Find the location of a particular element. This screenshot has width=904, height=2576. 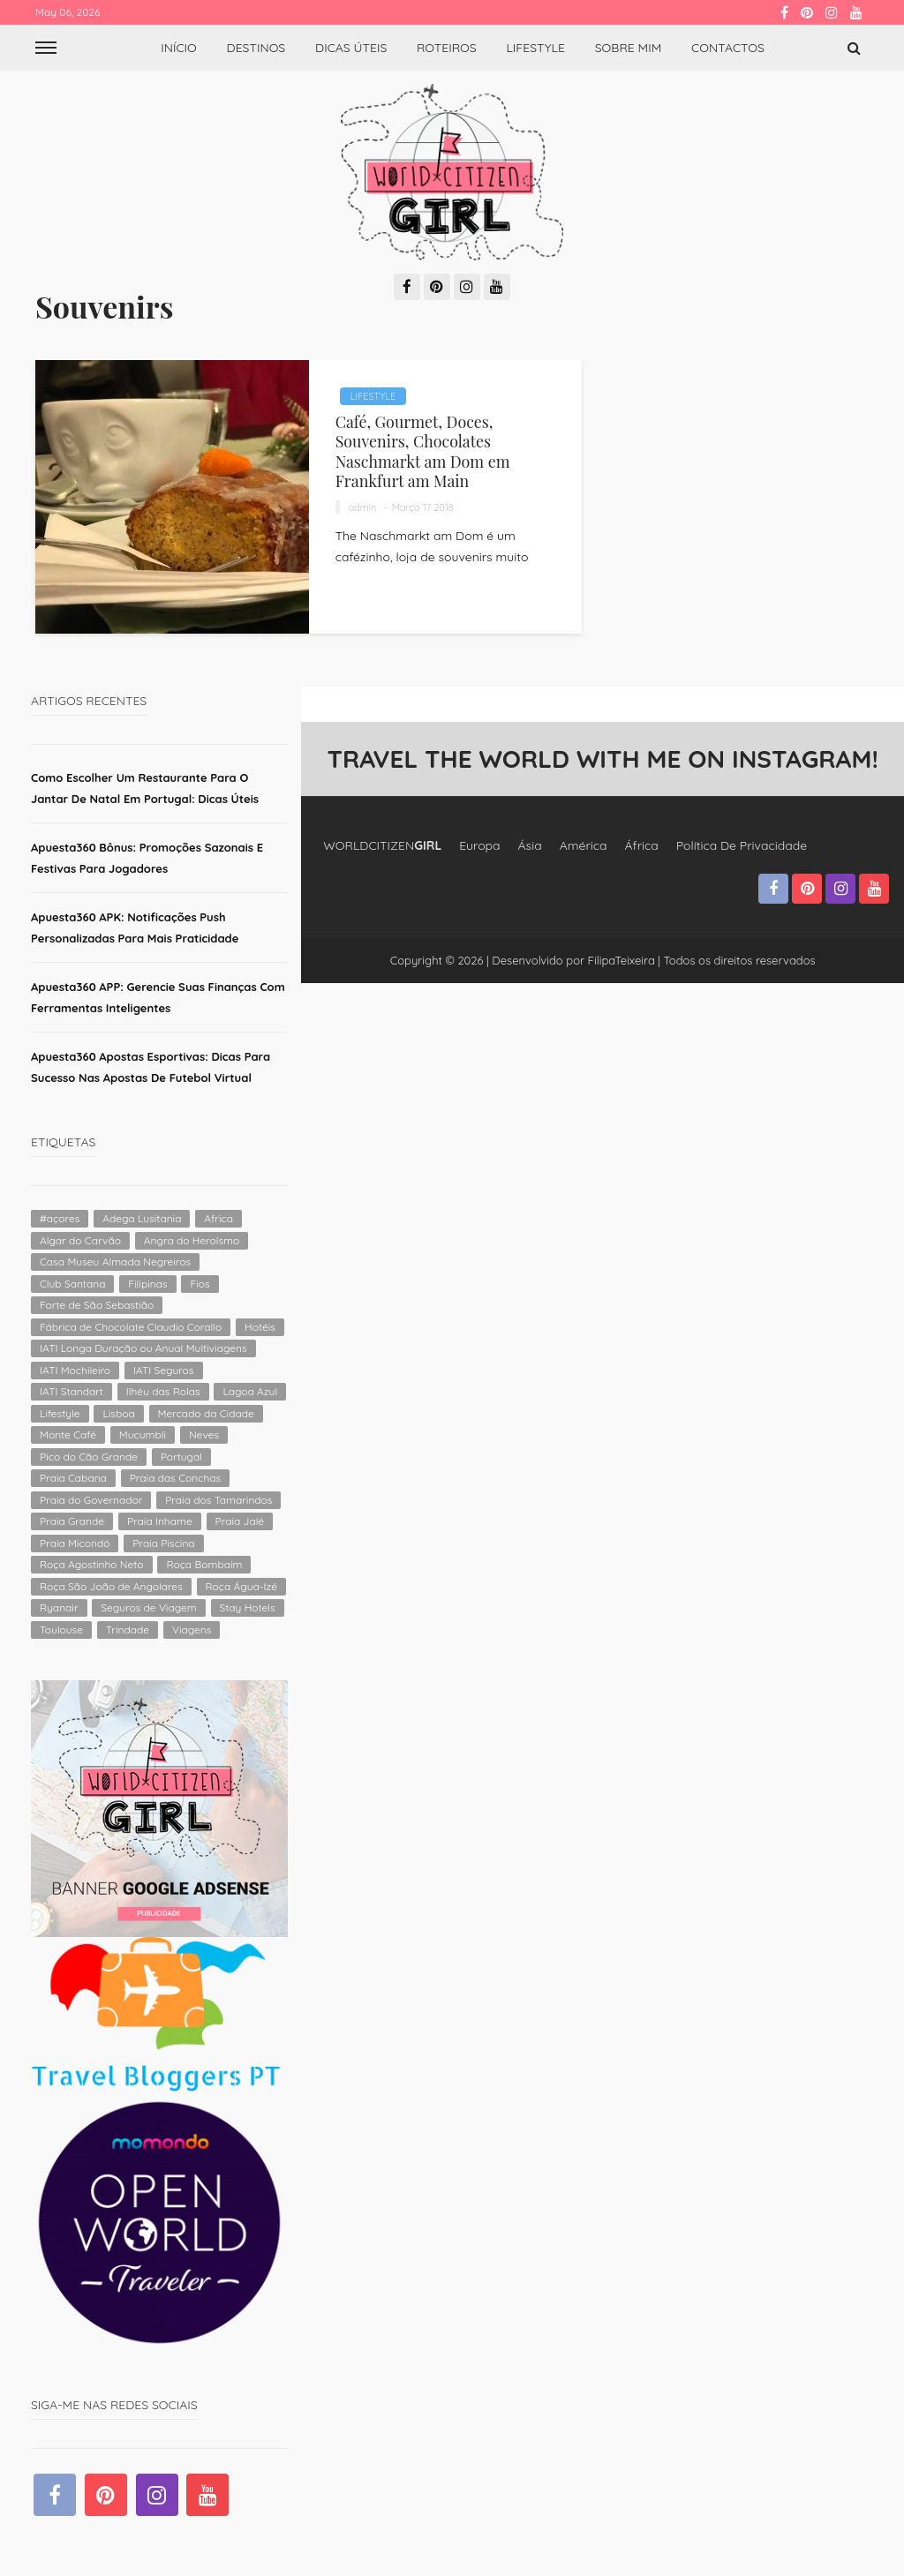

Adega Lusitania [Adega Lusitania (1 item)] is located at coordinates (141, 1218).